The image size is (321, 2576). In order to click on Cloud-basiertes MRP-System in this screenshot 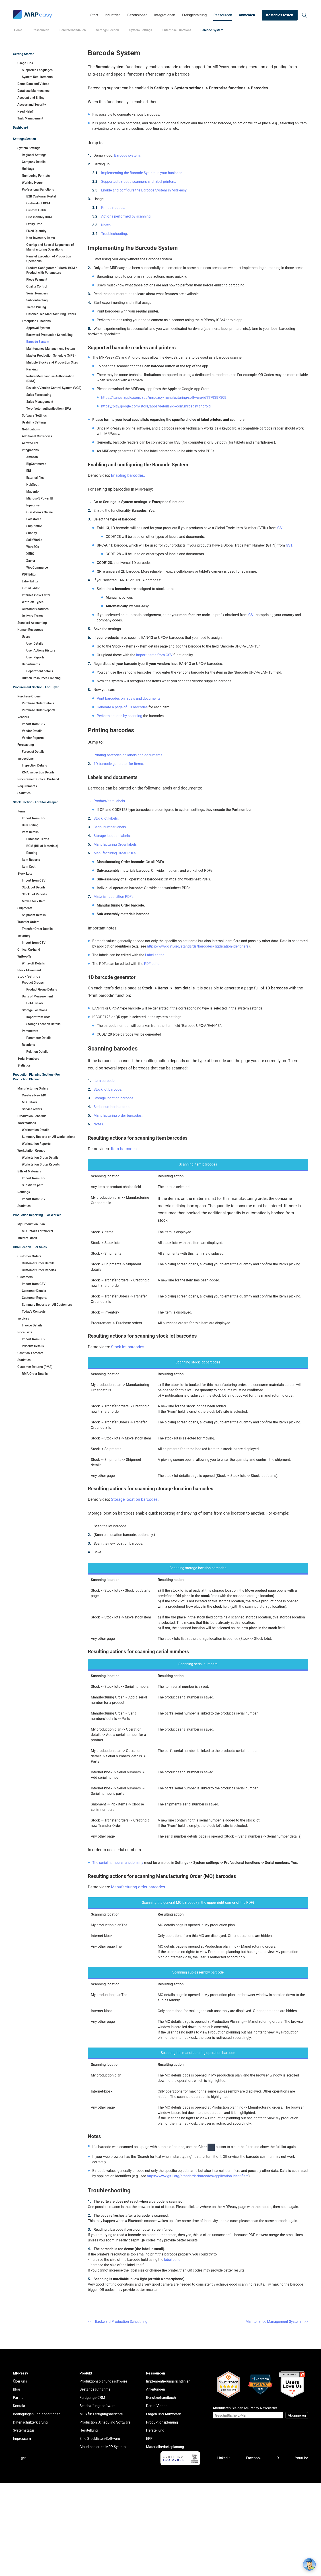, I will do `click(103, 2447)`.